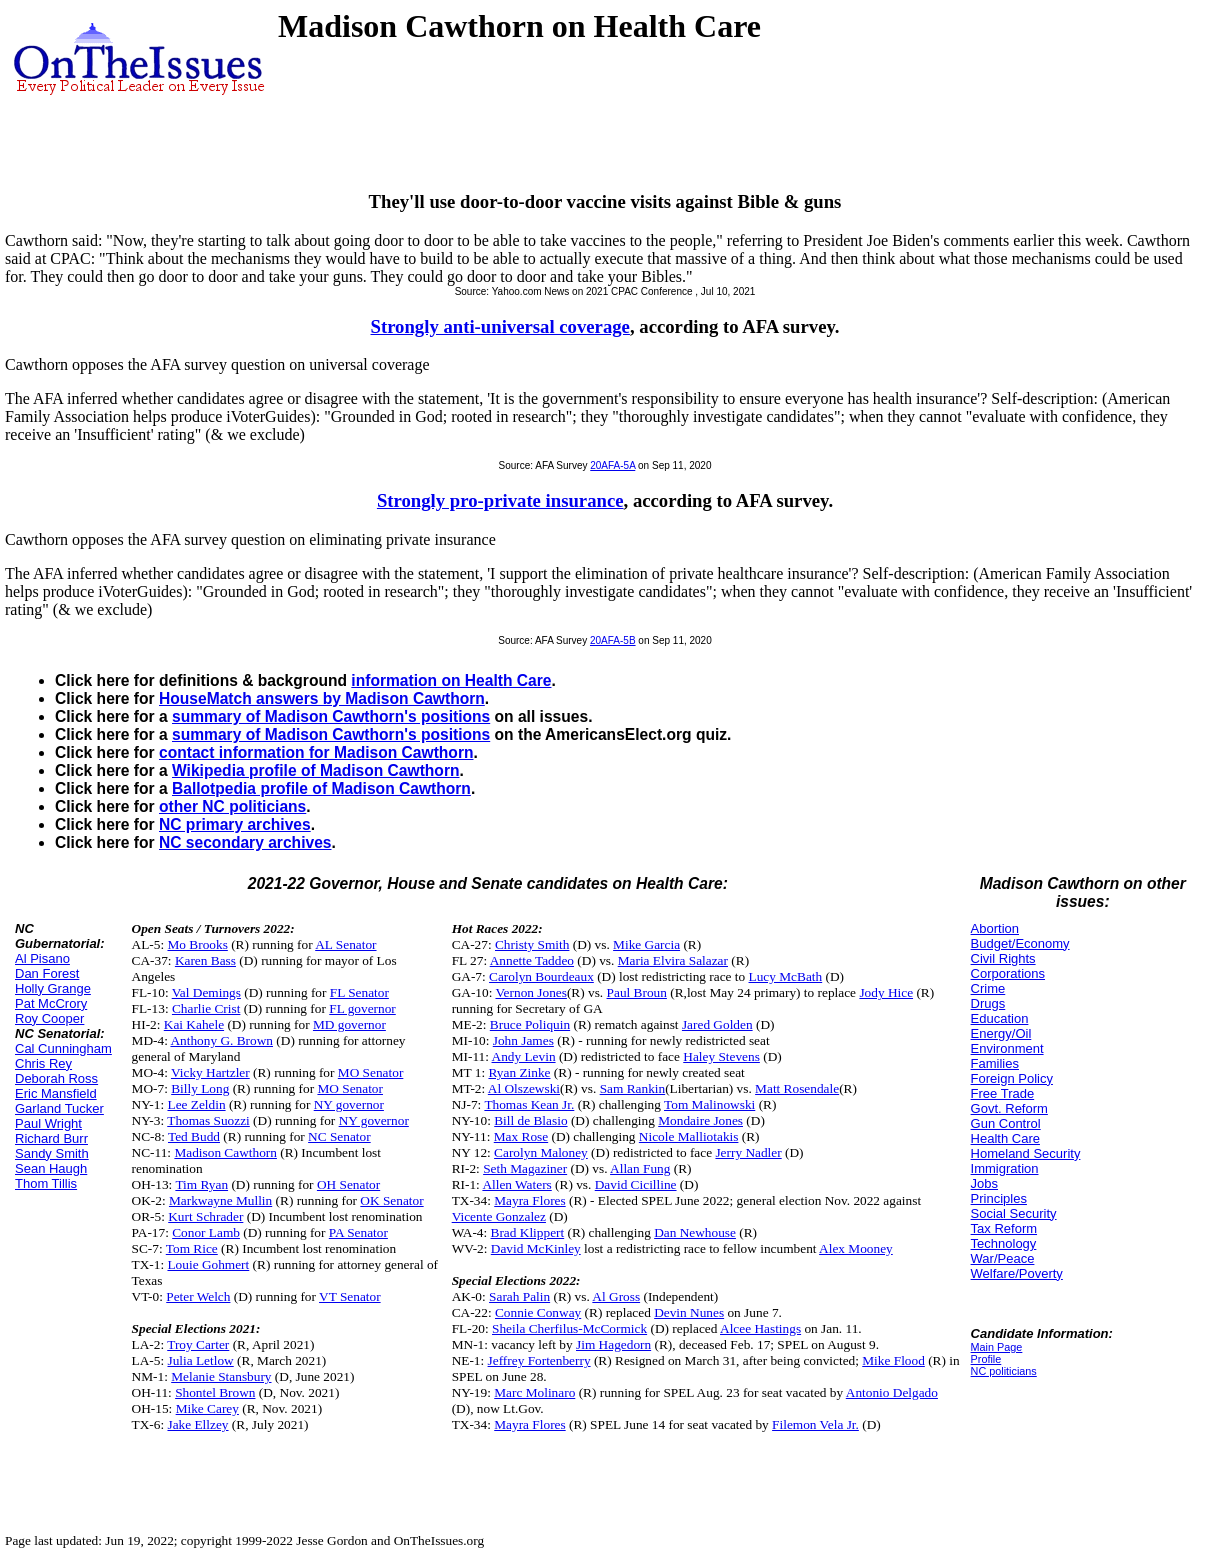 The height and width of the screenshot is (1554, 1210). Describe the element at coordinates (516, 1184) in the screenshot. I see `Allen Waters` at that location.